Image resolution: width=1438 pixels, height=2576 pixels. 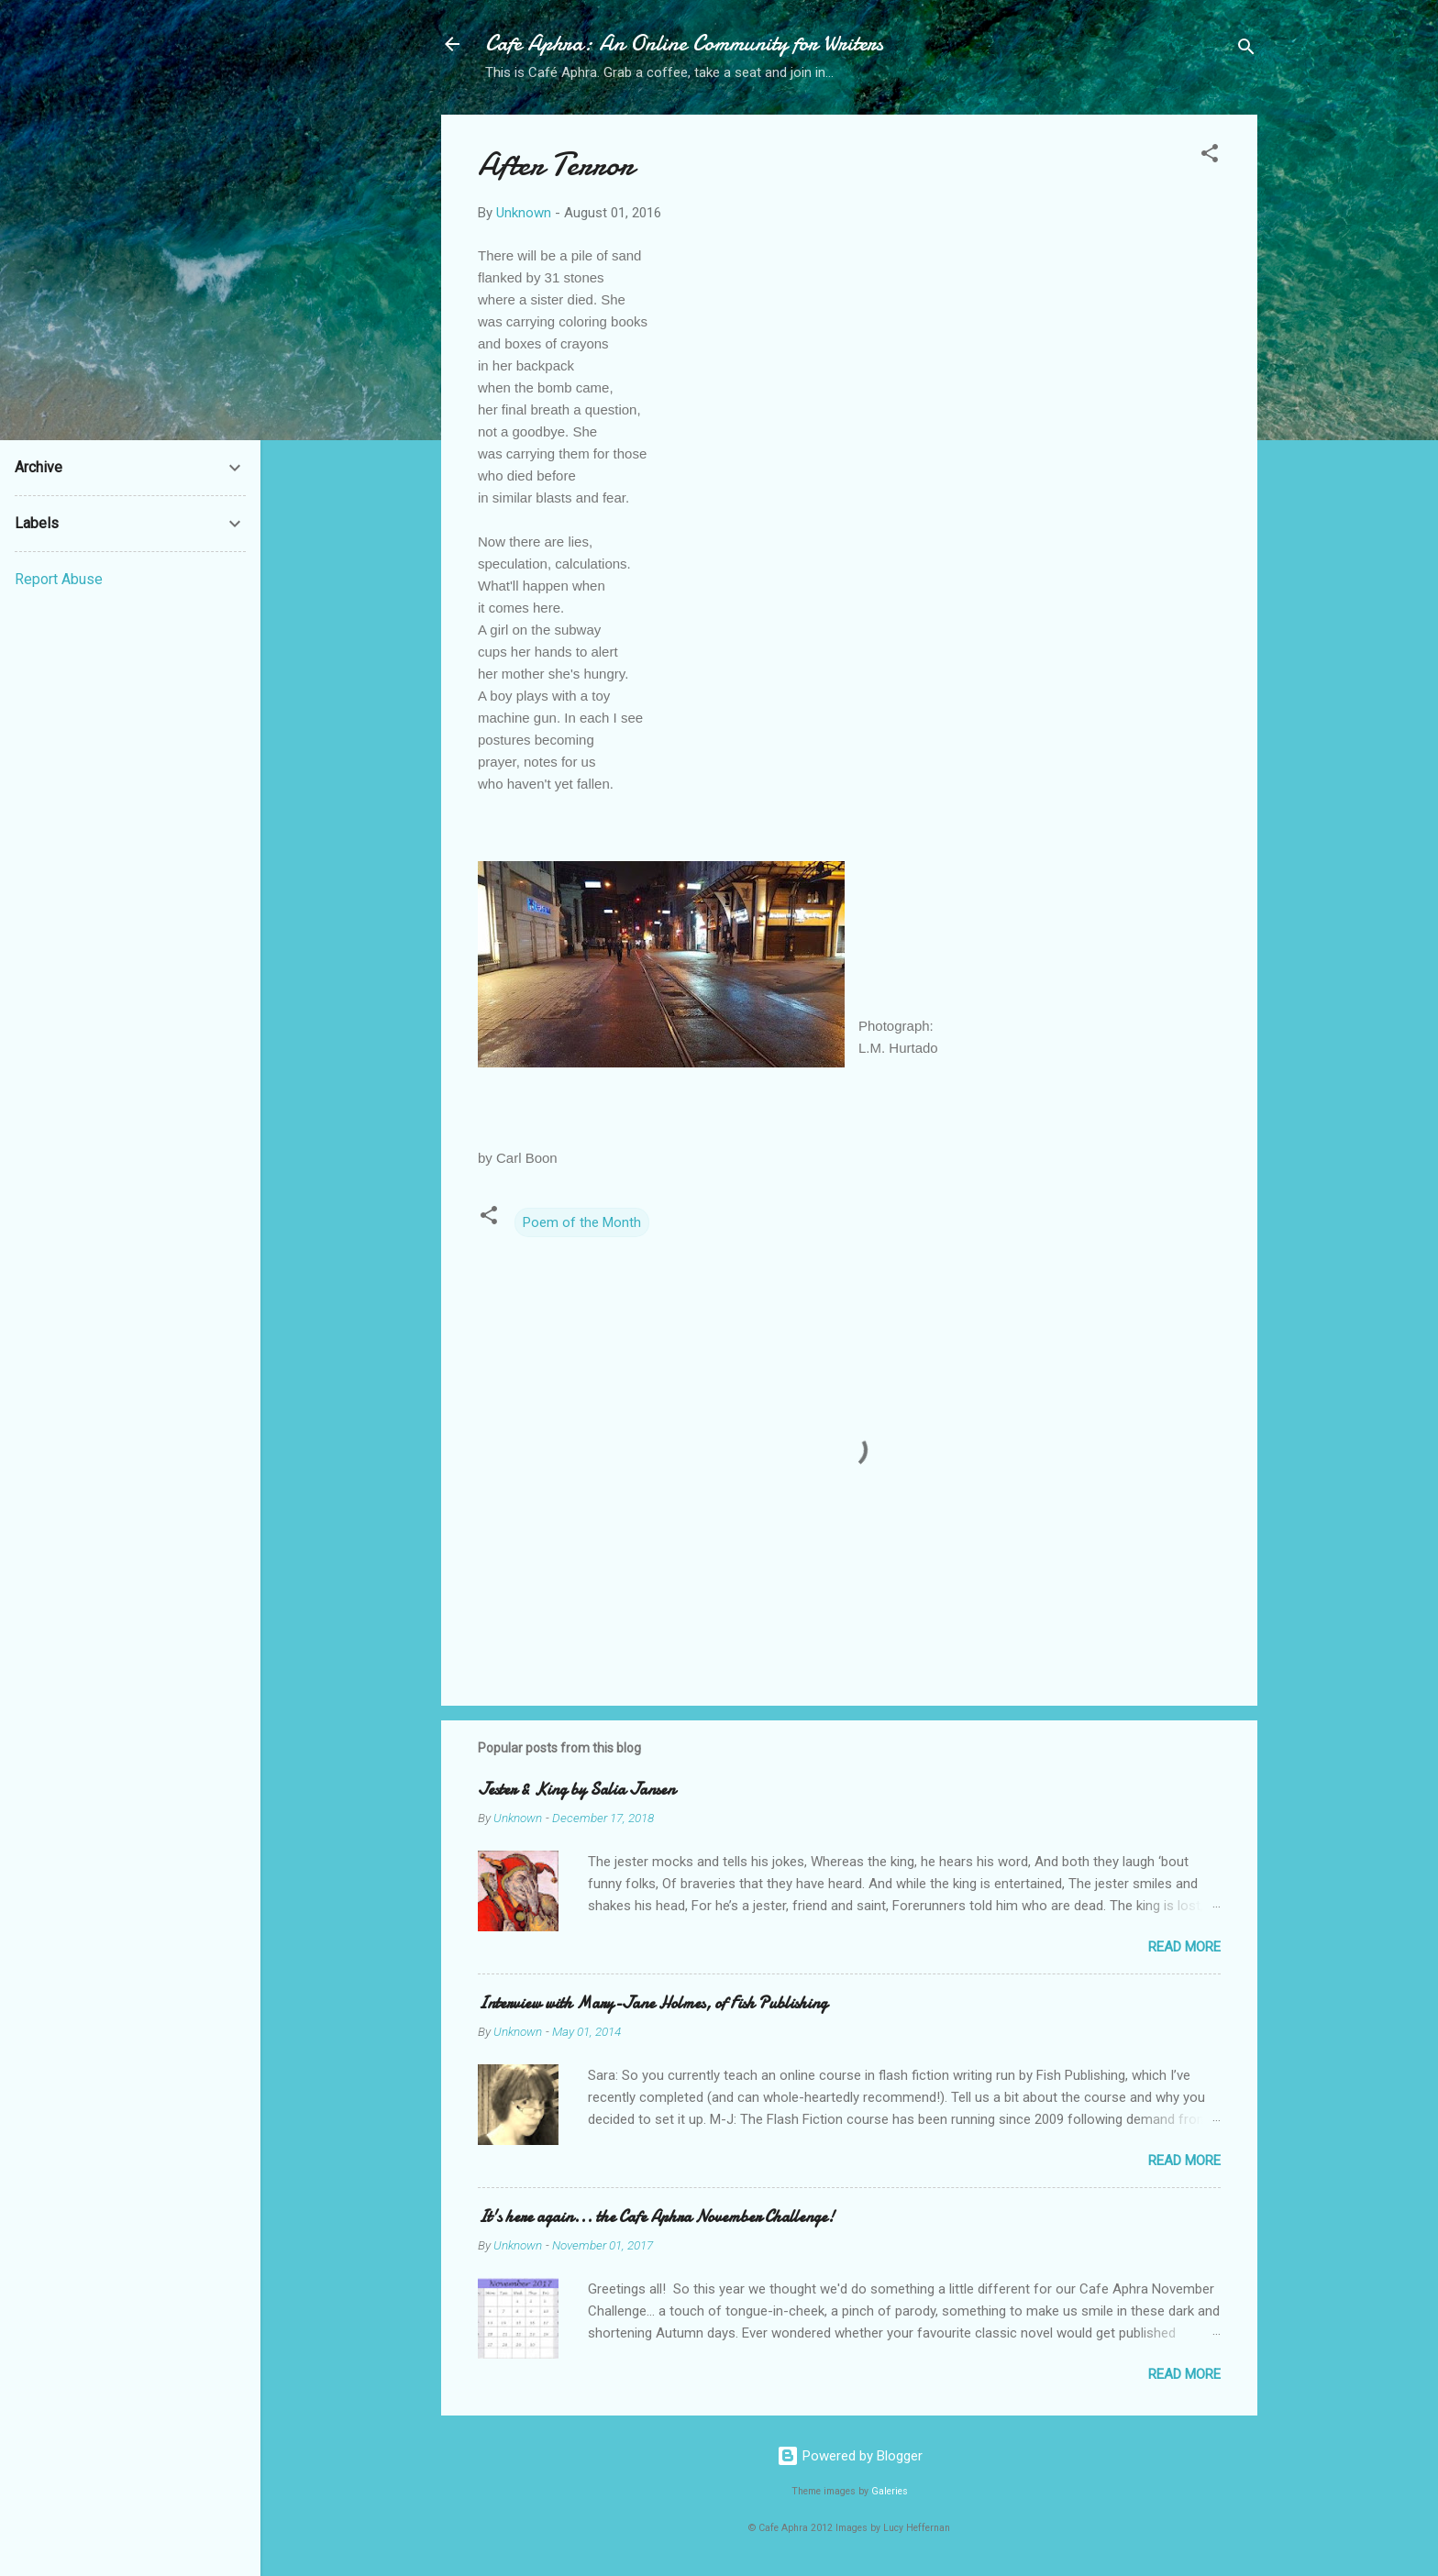 I want to click on Report Abuse, so click(x=59, y=579).